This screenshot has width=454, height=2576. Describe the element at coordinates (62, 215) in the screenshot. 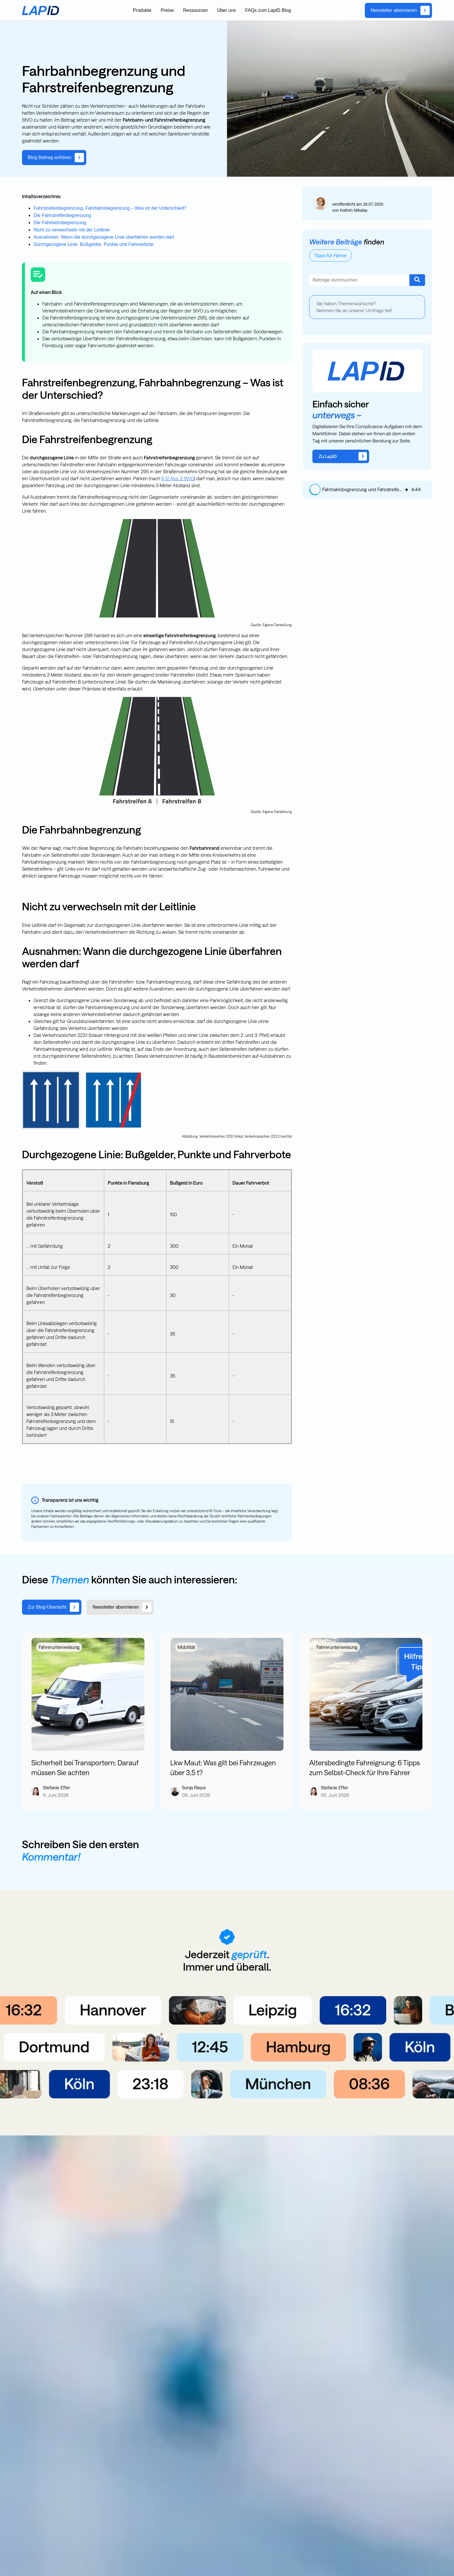

I see `Die Fahrstreifenbegrenzung` at that location.